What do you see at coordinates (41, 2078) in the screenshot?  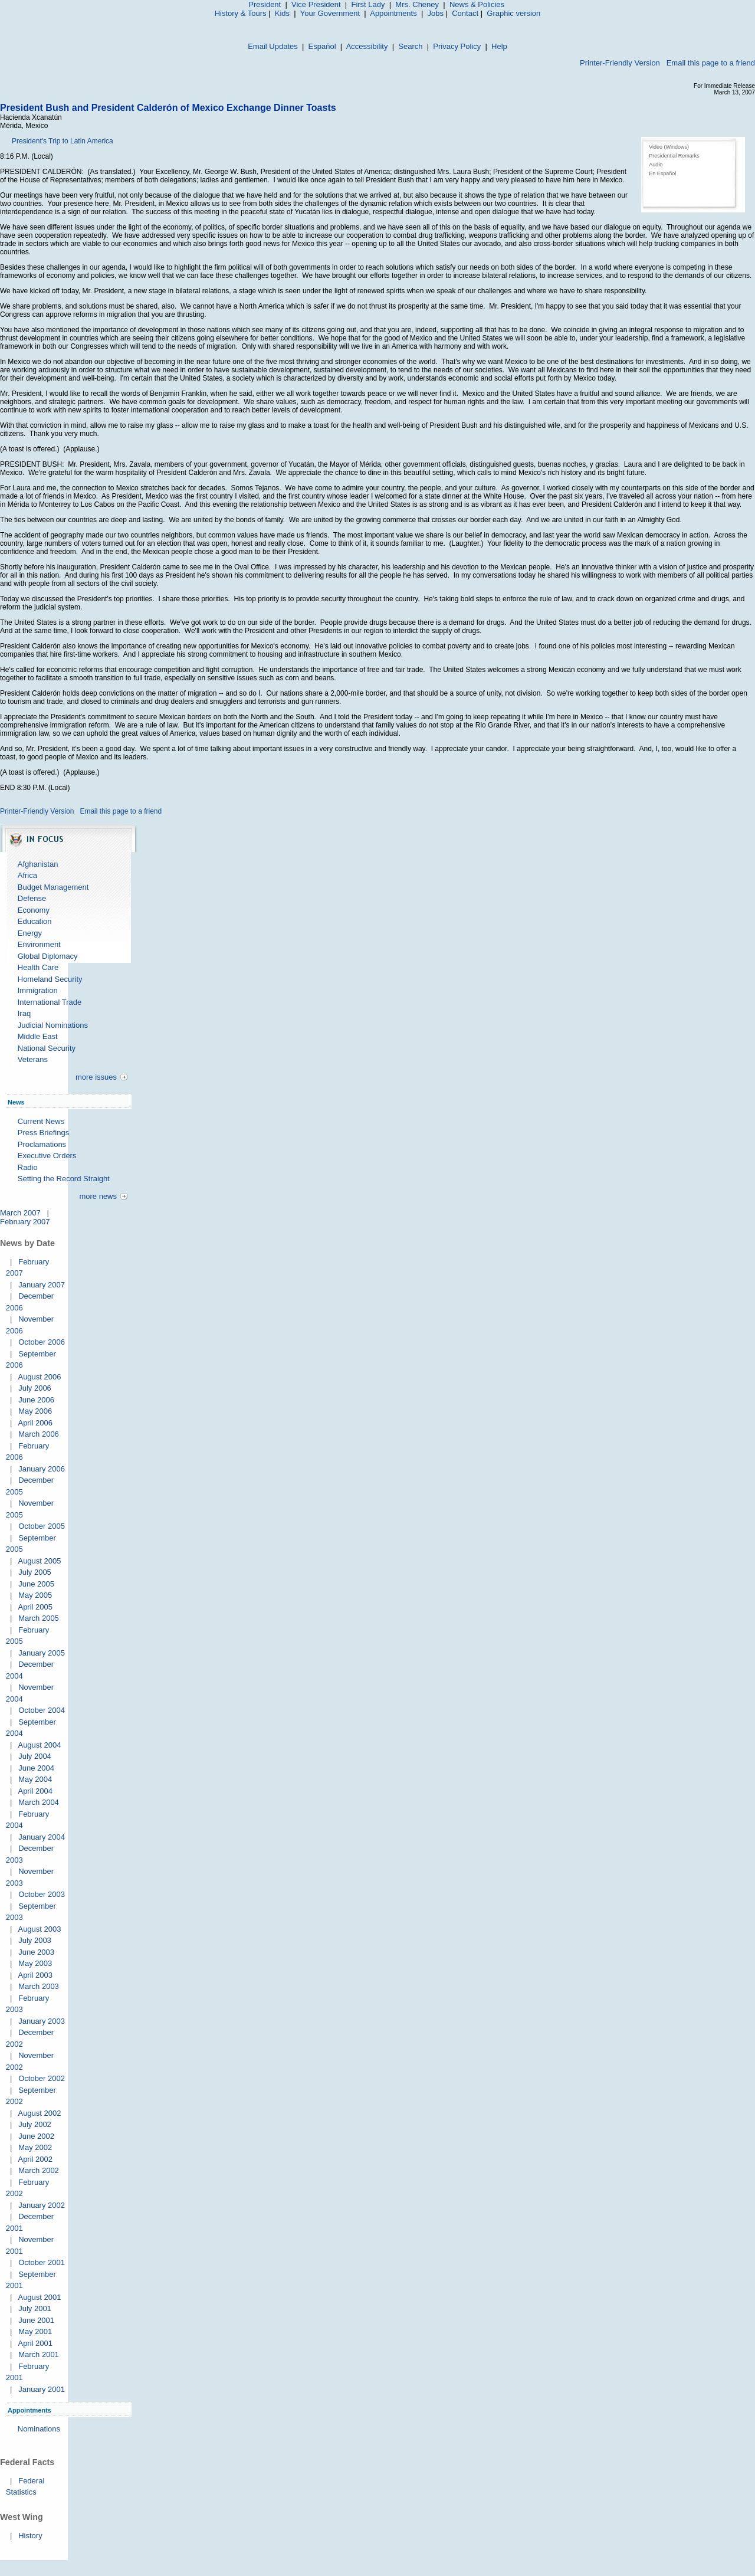 I see `October 2002` at bounding box center [41, 2078].